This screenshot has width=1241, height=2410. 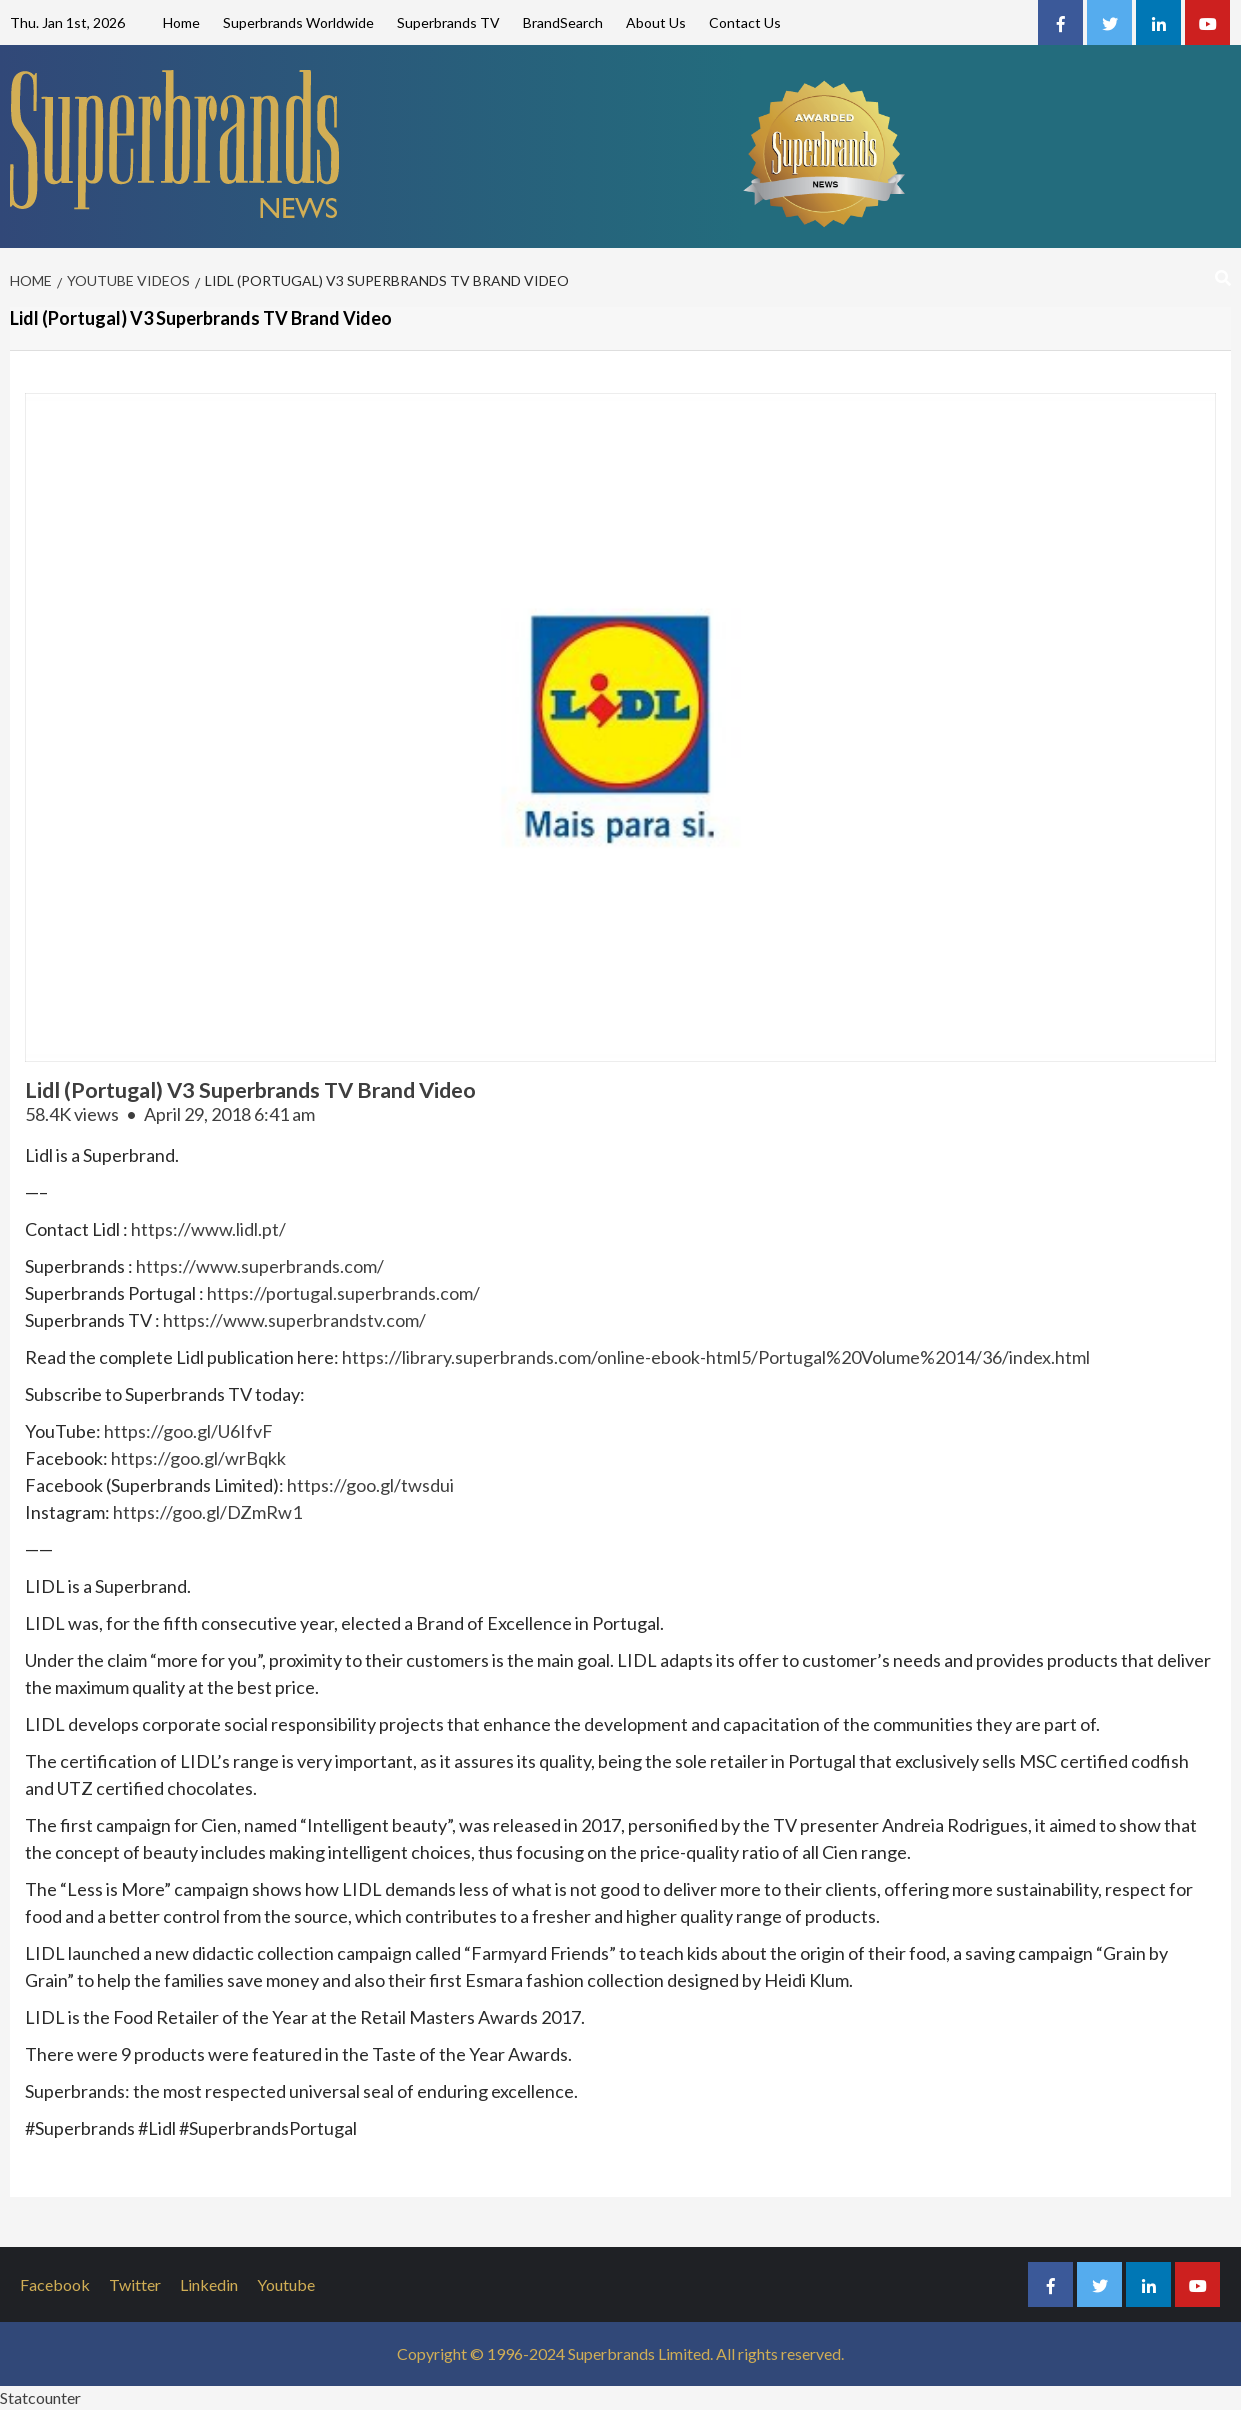 What do you see at coordinates (181, 22) in the screenshot?
I see `Home` at bounding box center [181, 22].